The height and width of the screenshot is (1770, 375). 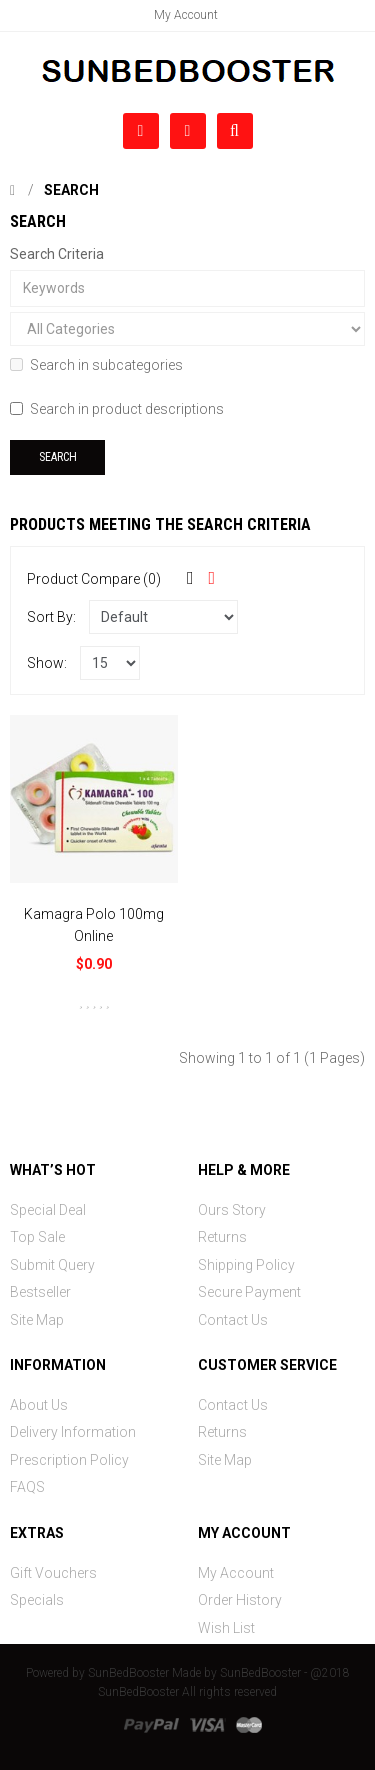 What do you see at coordinates (27, 1487) in the screenshot?
I see `FAQS` at bounding box center [27, 1487].